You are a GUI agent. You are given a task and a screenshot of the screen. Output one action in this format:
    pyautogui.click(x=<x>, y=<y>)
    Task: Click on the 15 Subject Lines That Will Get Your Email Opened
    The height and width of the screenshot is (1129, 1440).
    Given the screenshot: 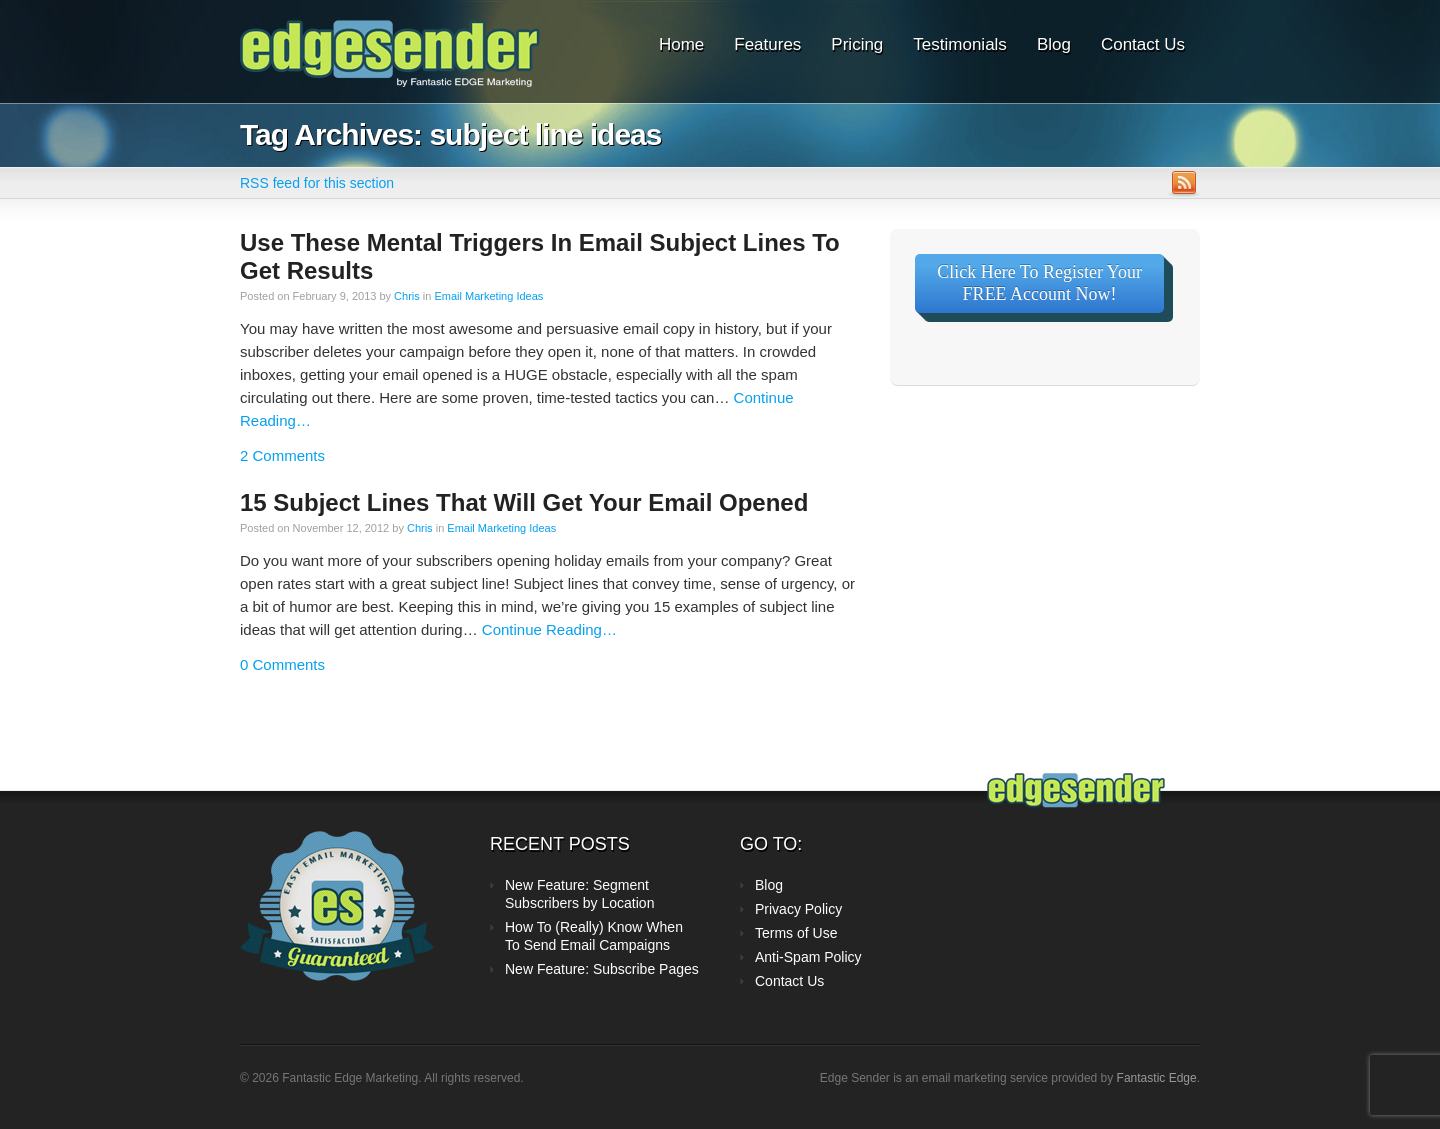 What is the action you would take?
    pyautogui.click(x=524, y=502)
    